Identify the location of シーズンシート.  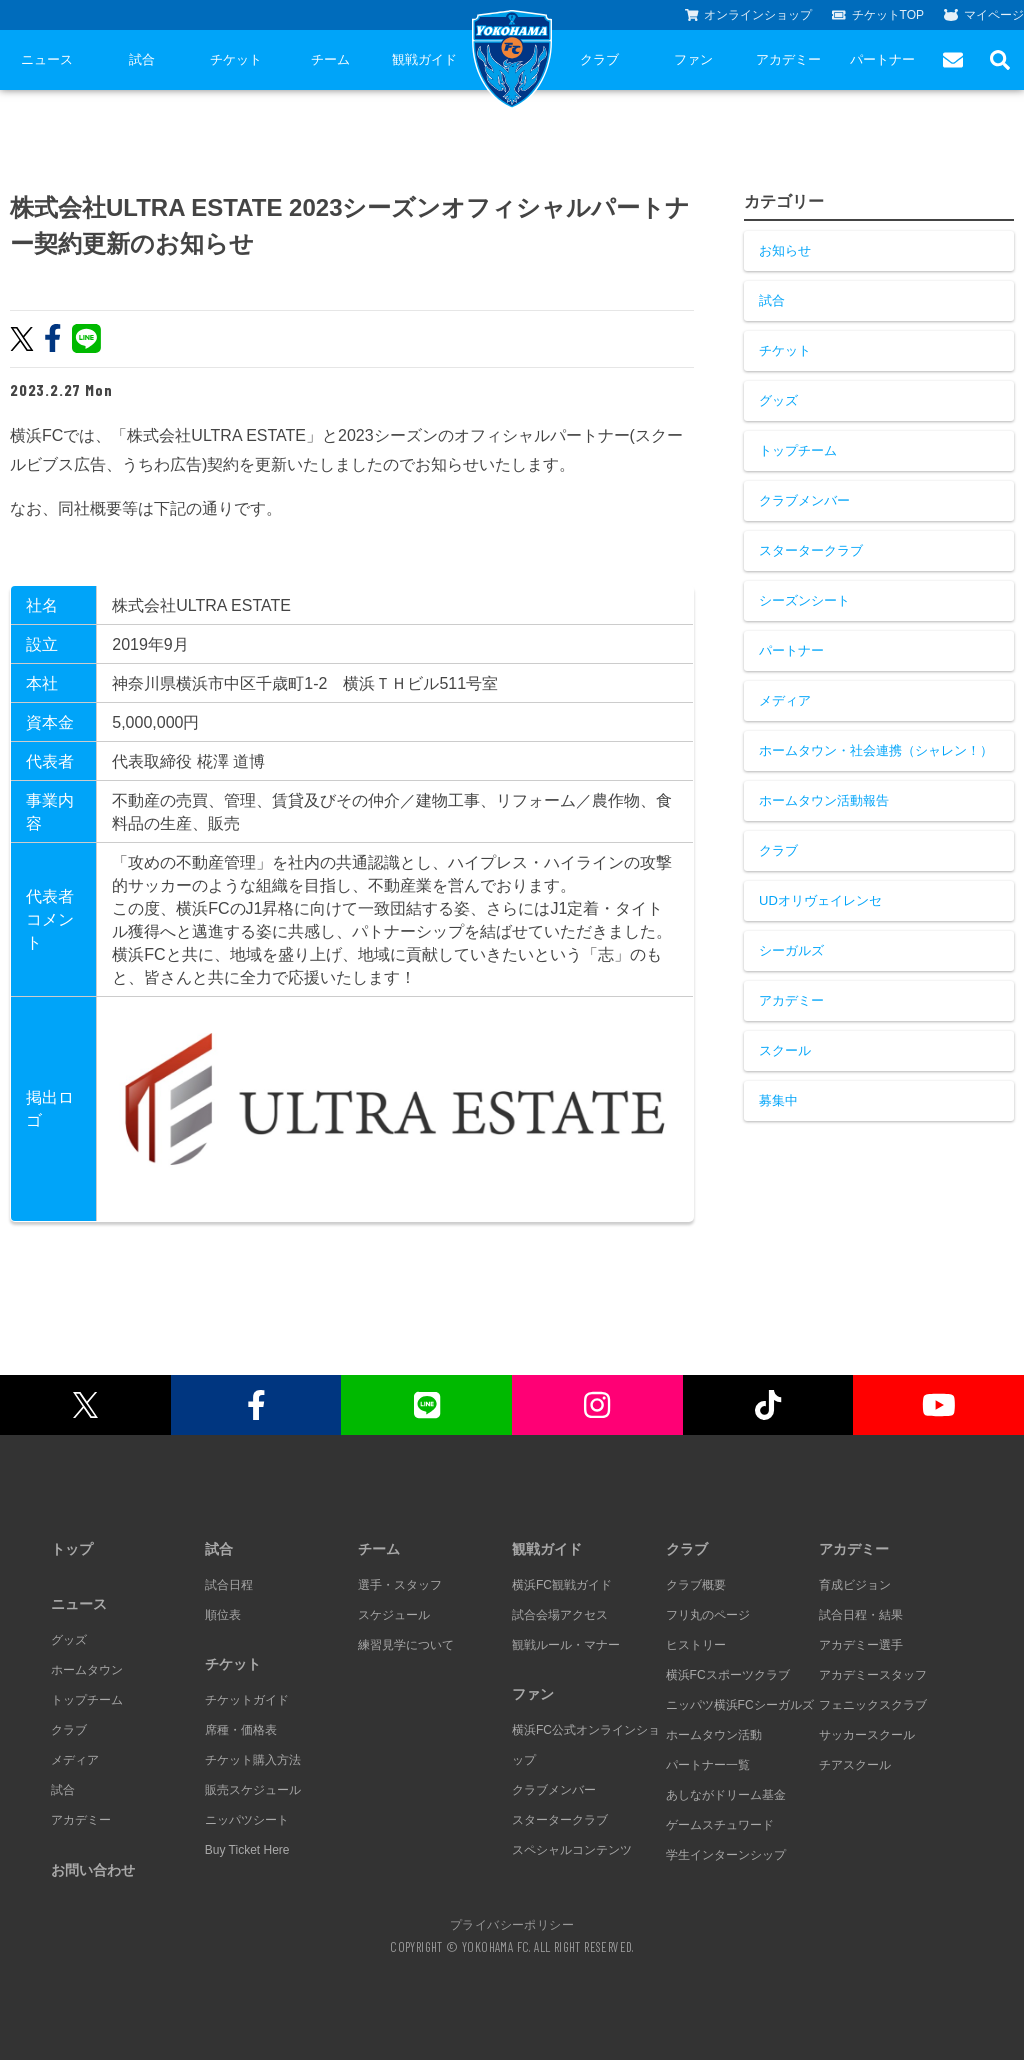
(804, 600).